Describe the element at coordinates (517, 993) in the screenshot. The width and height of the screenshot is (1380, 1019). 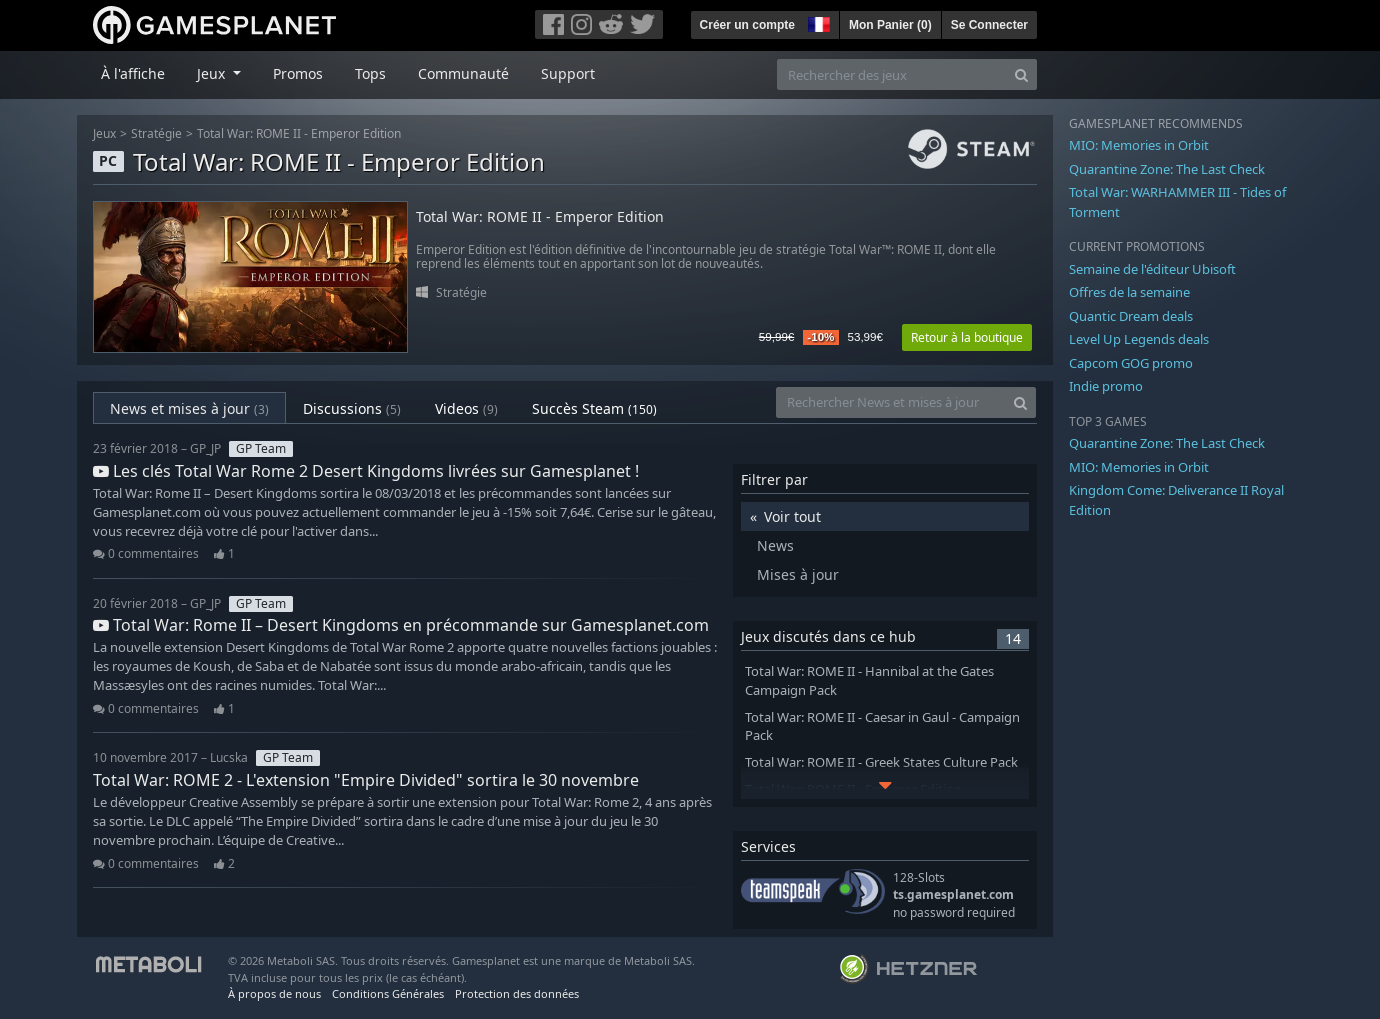
I see `Protection des données` at that location.